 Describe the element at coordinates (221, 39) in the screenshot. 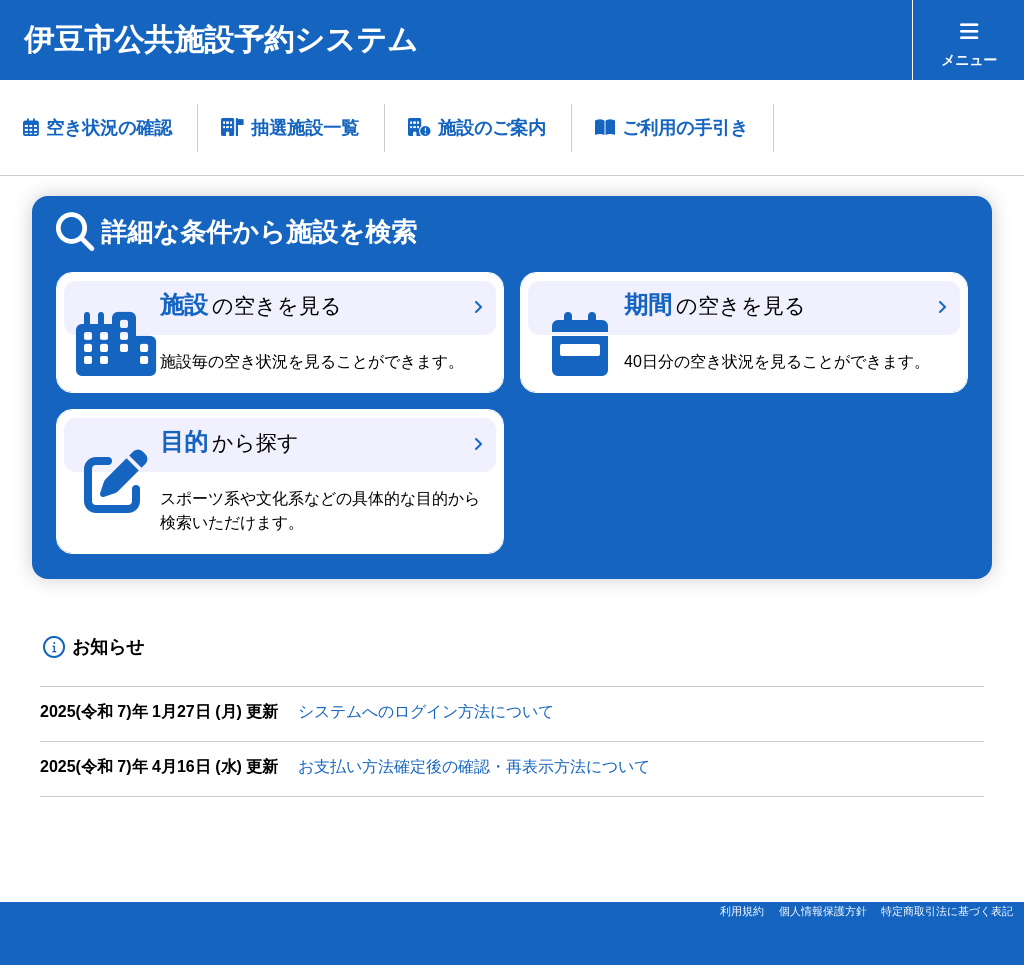

I see `伊豆市公共施設予約システム` at that location.